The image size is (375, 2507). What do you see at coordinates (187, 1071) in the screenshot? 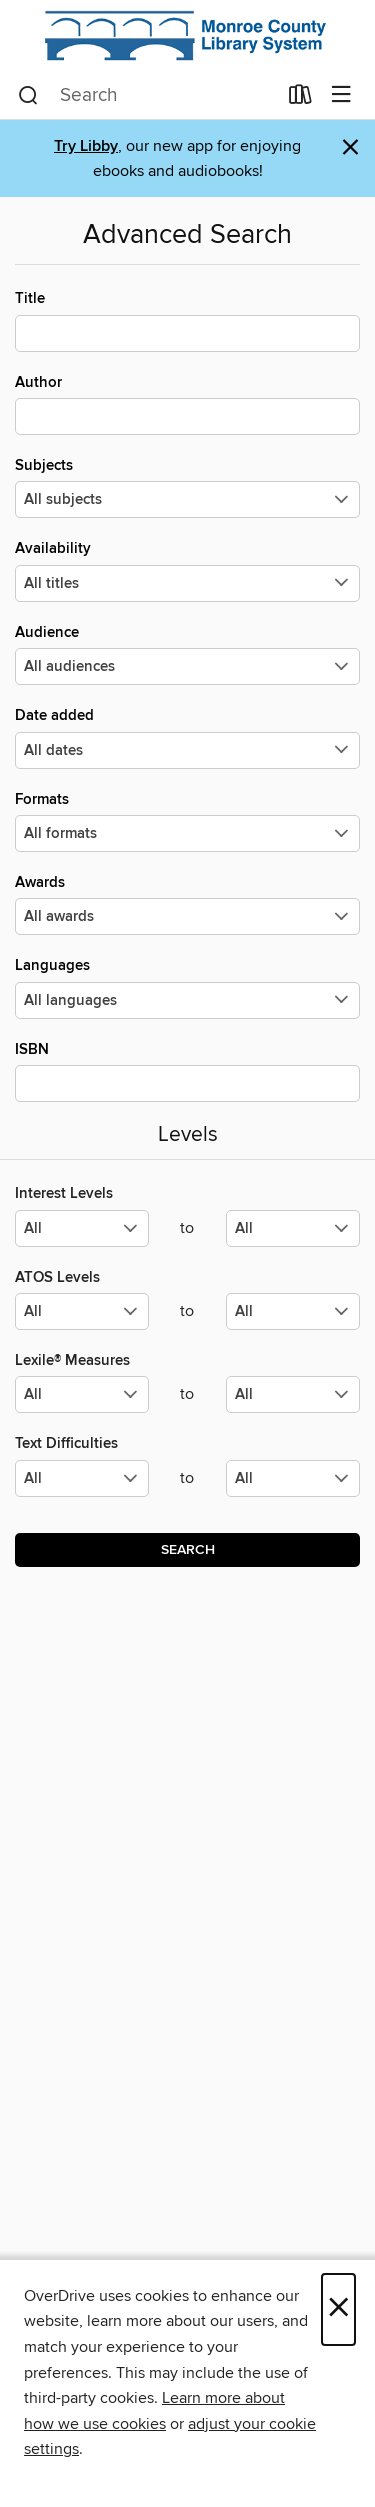
I see `ISBN` at bounding box center [187, 1071].